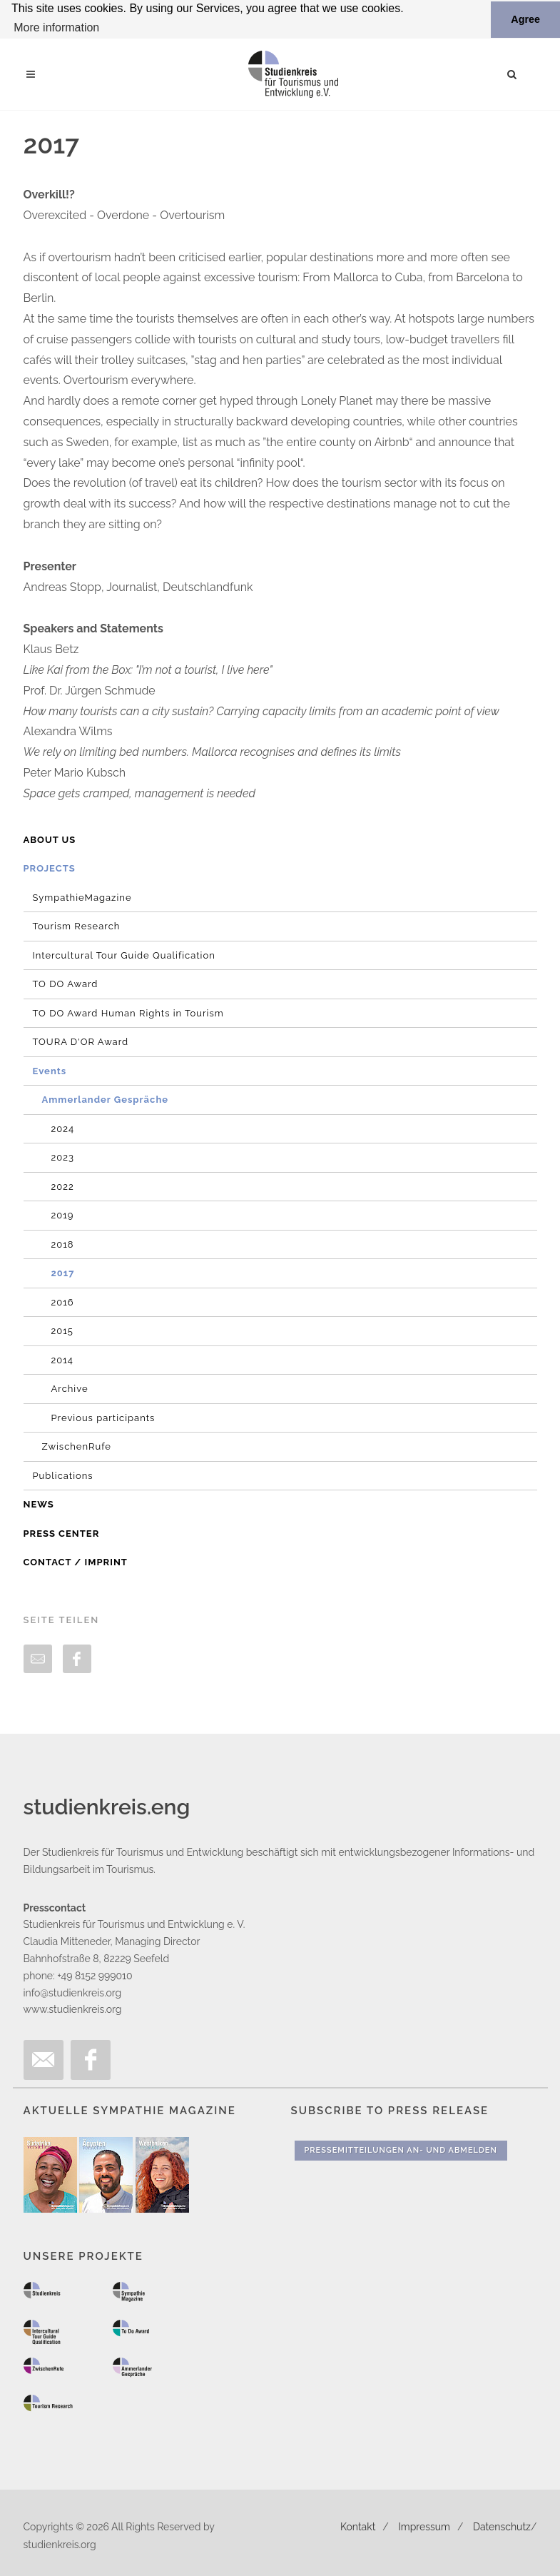  I want to click on Ammerlander Gespräche, so click(105, 1099).